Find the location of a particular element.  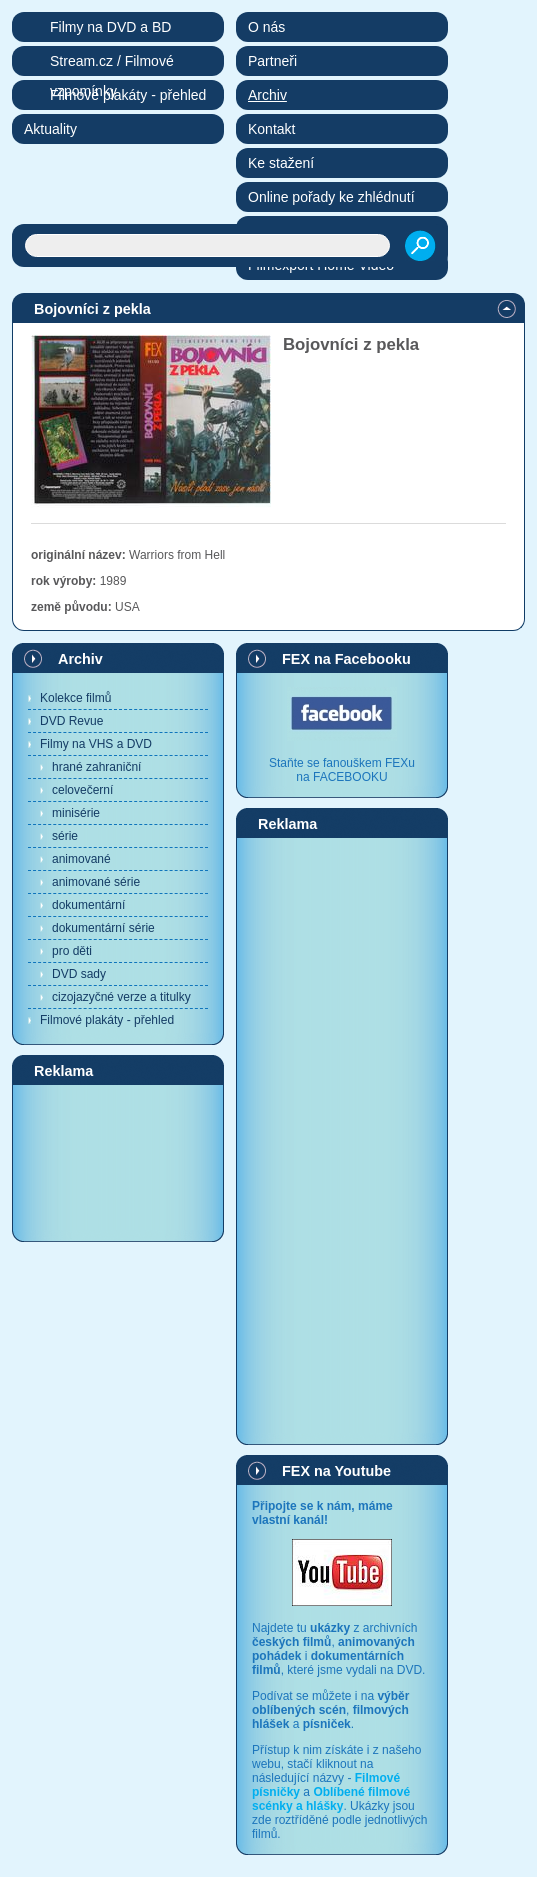

Filmy na VHS a DVD is located at coordinates (96, 744).